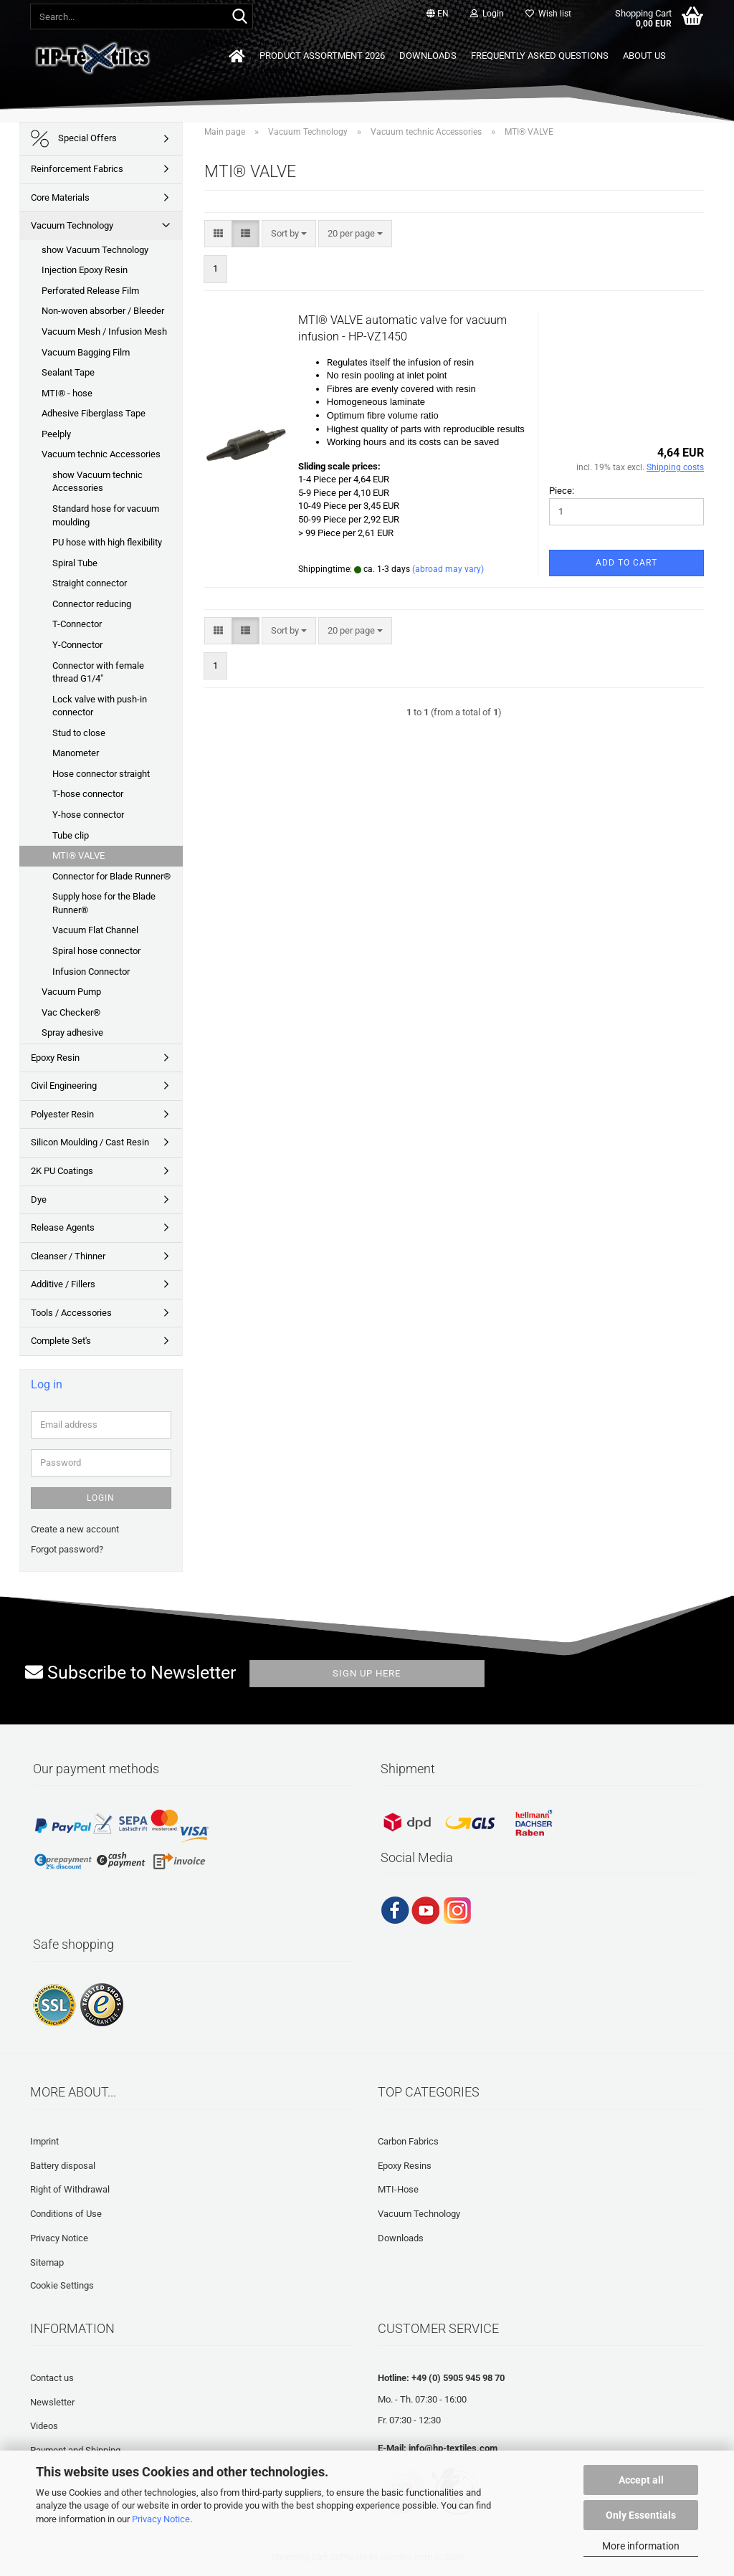 This screenshot has width=734, height=2576. I want to click on Forgot password?, so click(67, 1549).